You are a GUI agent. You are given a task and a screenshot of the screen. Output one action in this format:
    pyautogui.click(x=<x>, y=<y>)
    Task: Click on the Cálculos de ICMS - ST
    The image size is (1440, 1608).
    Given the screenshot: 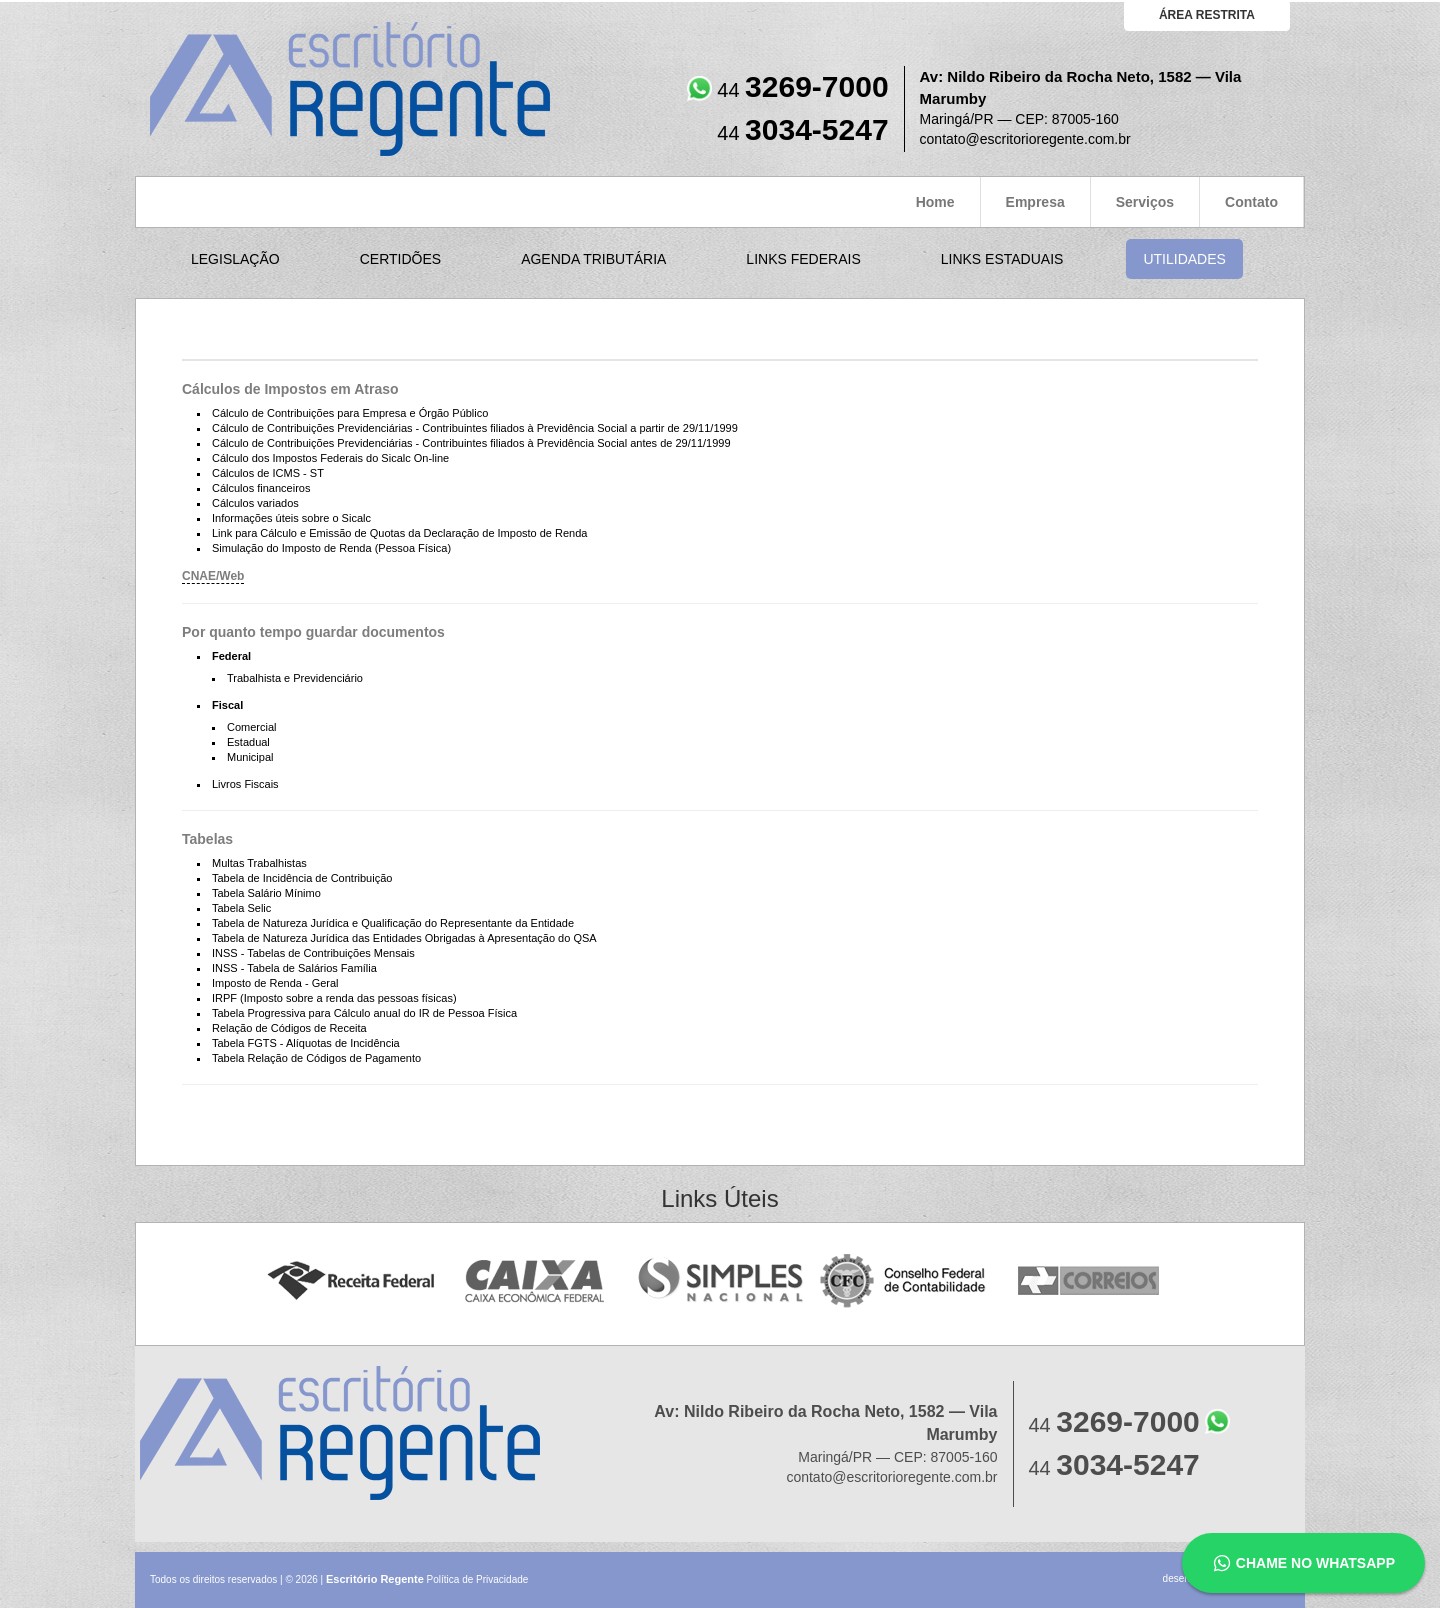 What is the action you would take?
    pyautogui.click(x=268, y=473)
    